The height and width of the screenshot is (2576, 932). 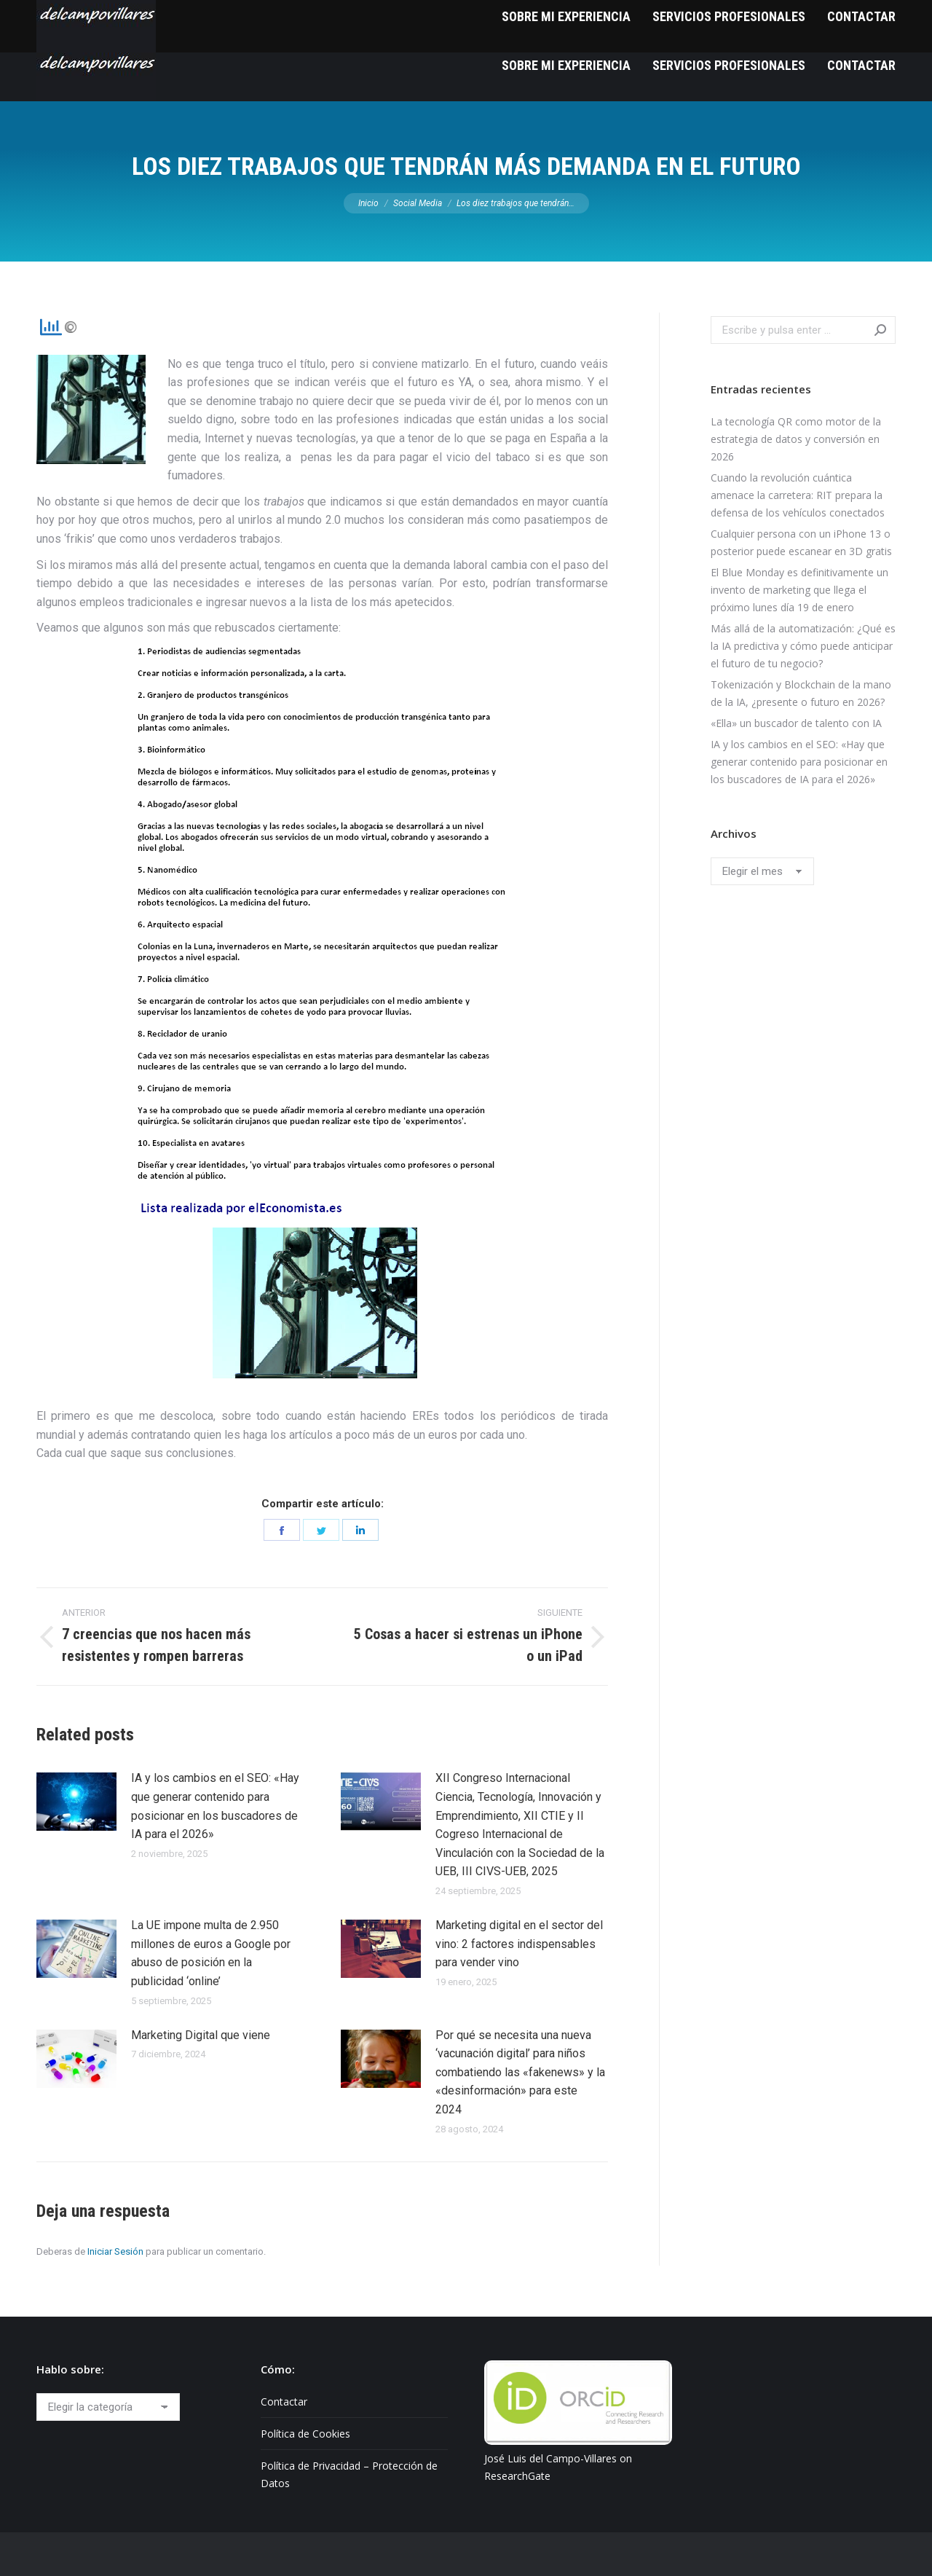 I want to click on Marketing Digital que viene, so click(x=200, y=2035).